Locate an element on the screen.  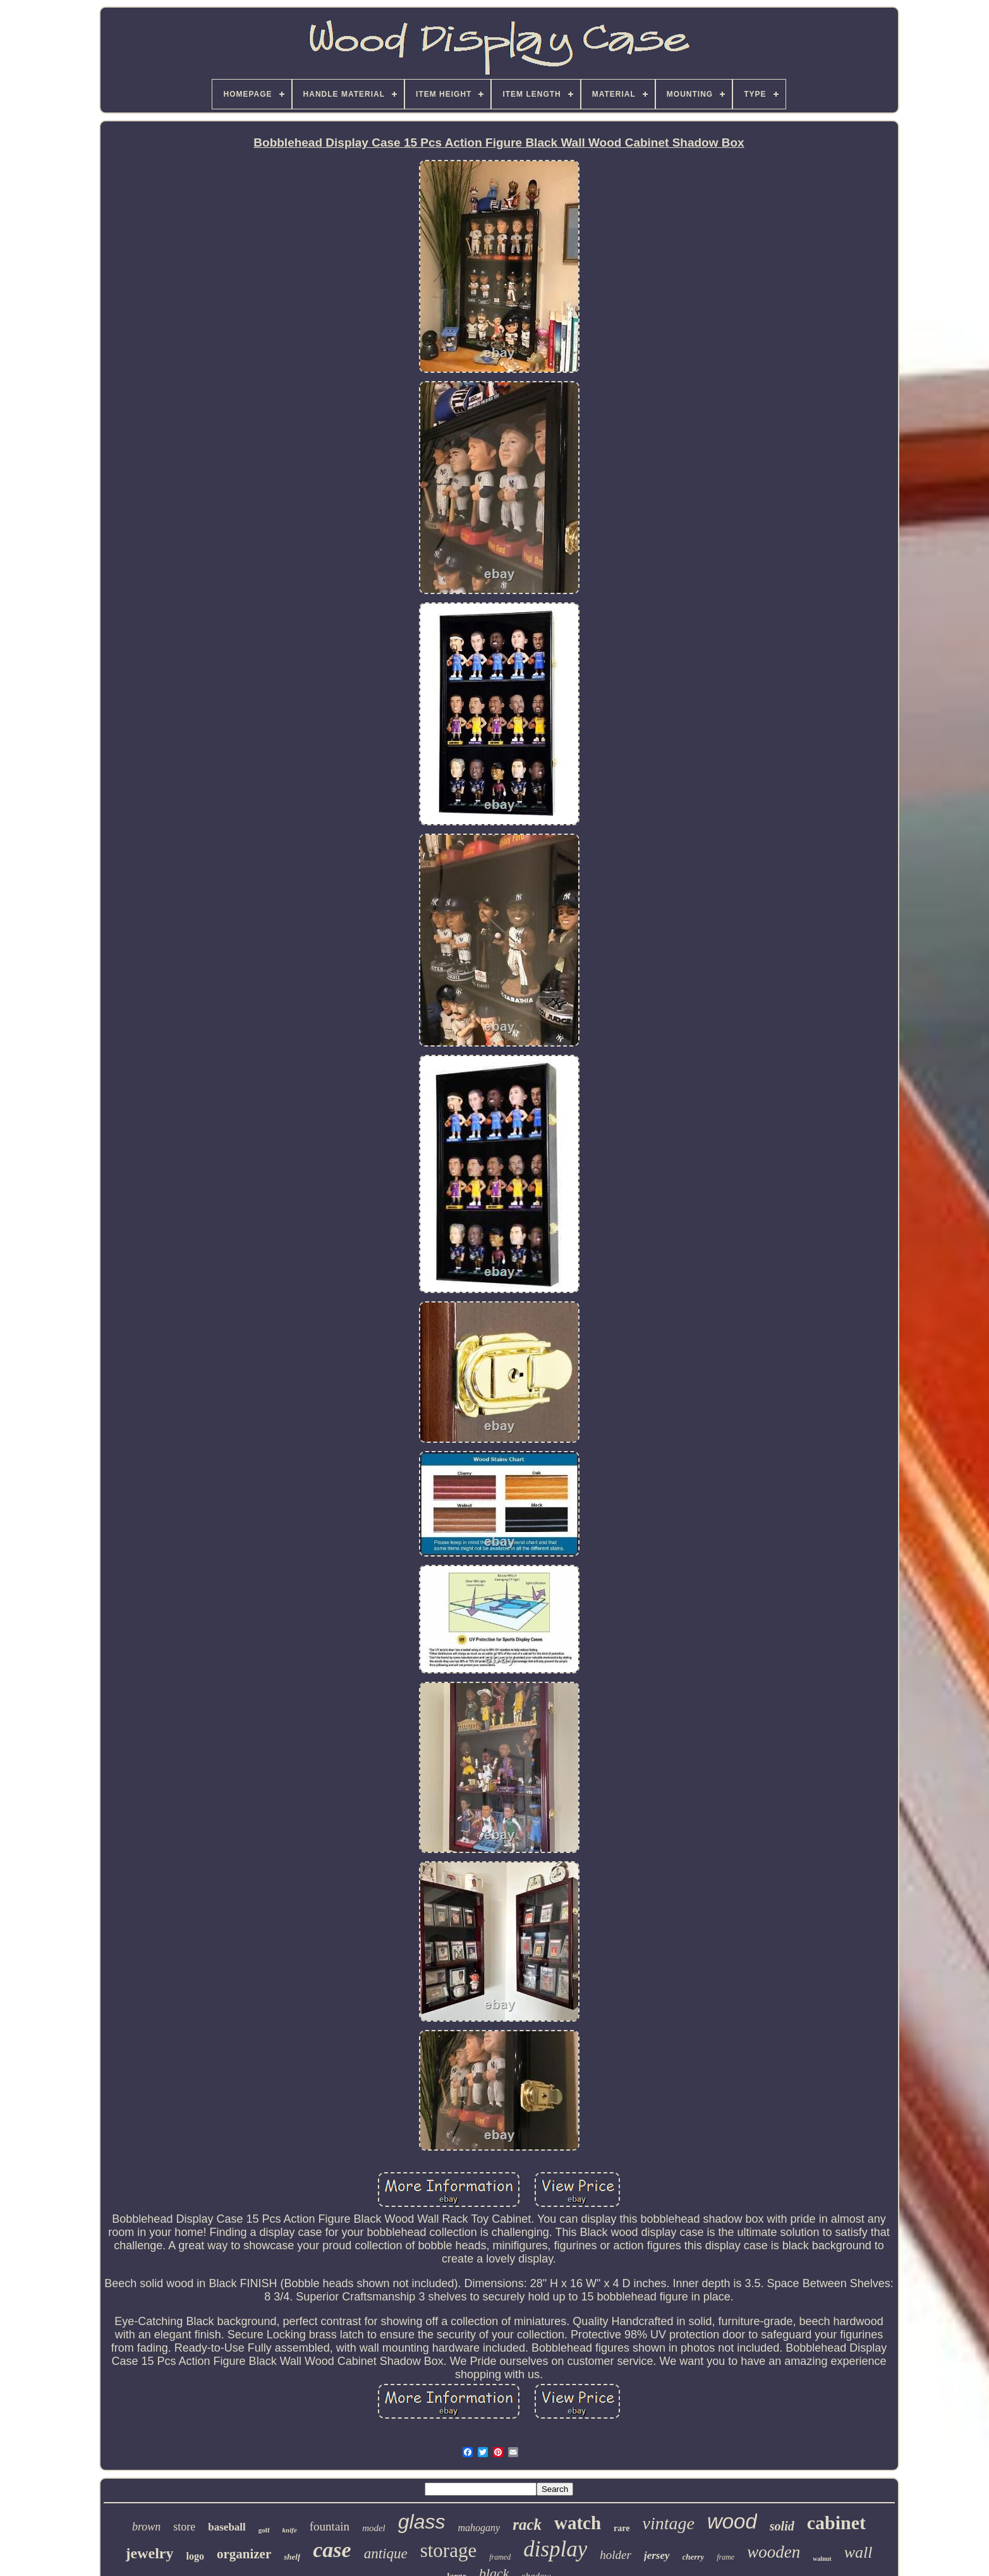
cherry is located at coordinates (694, 2556).